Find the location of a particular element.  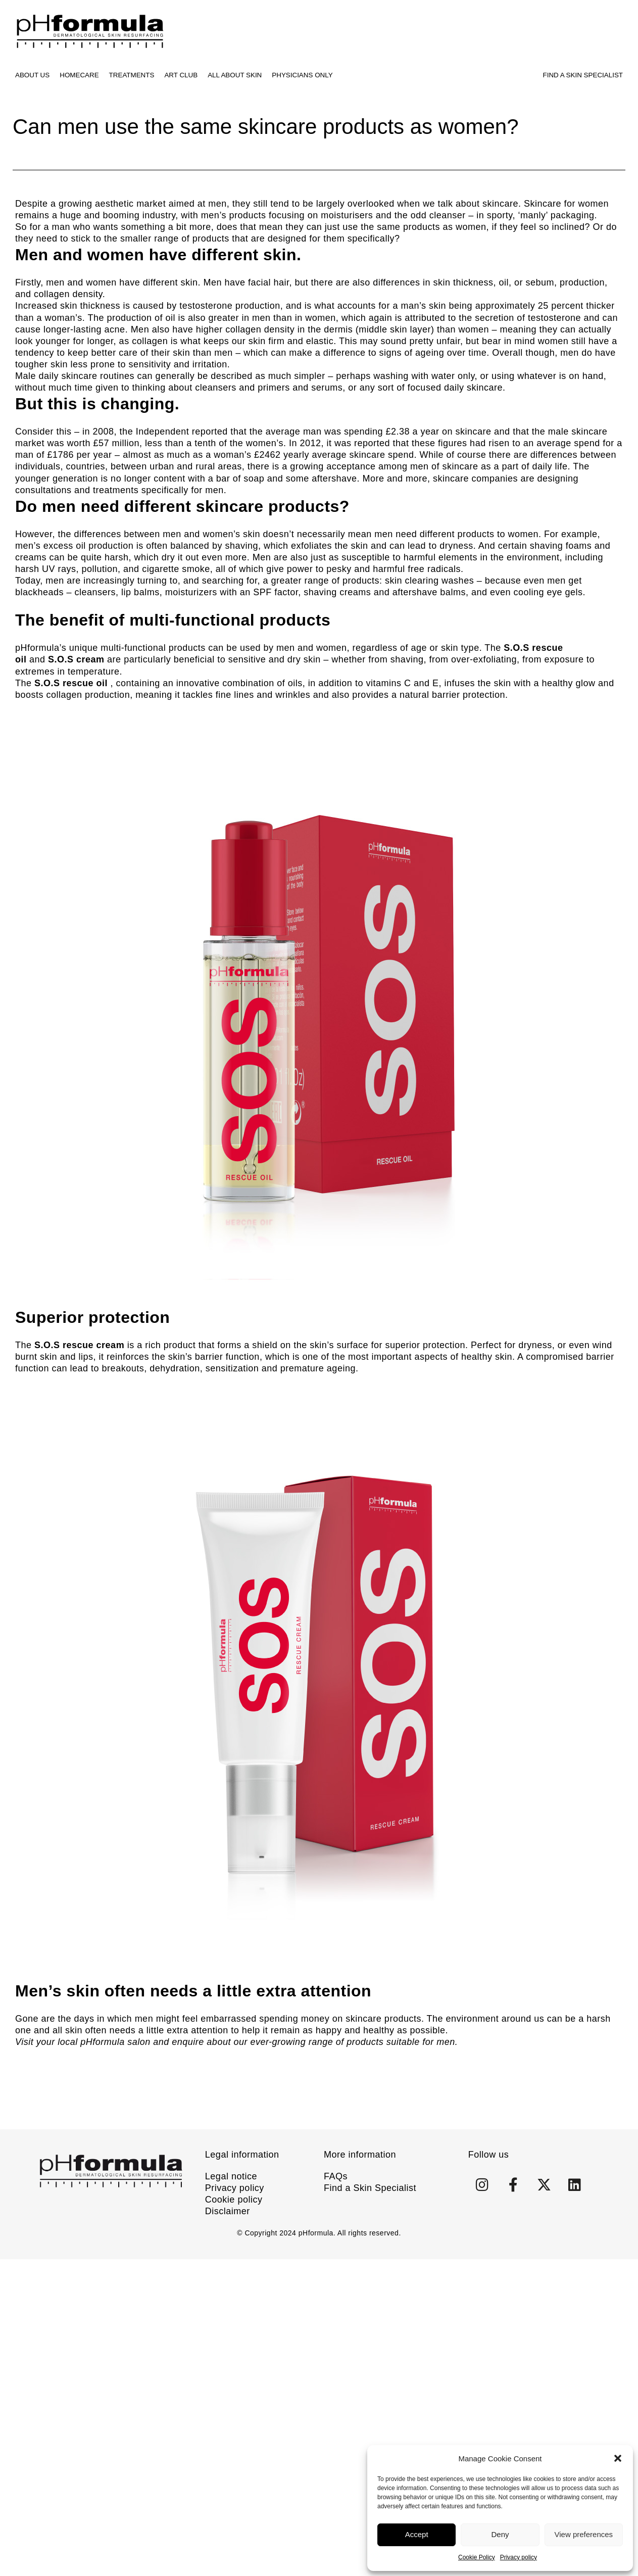

About us is located at coordinates (32, 75).